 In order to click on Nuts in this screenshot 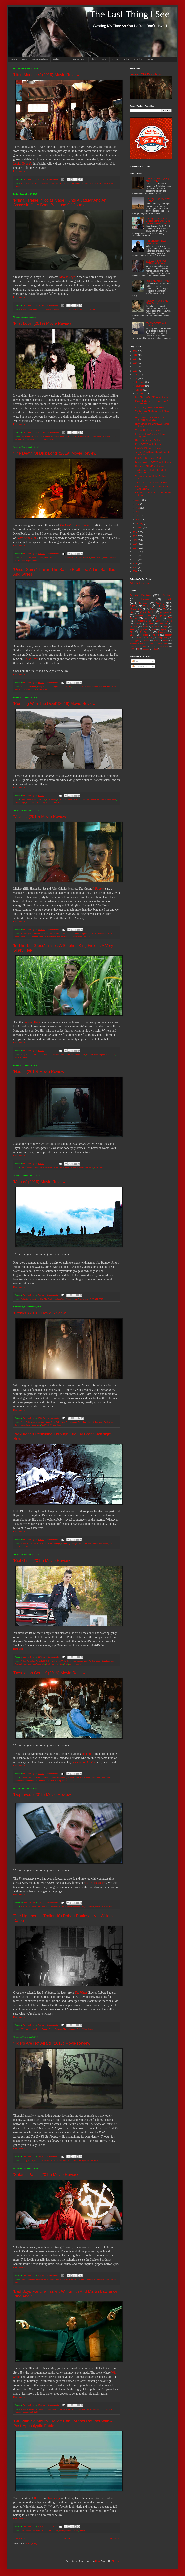, I will do `click(154, 629)`.